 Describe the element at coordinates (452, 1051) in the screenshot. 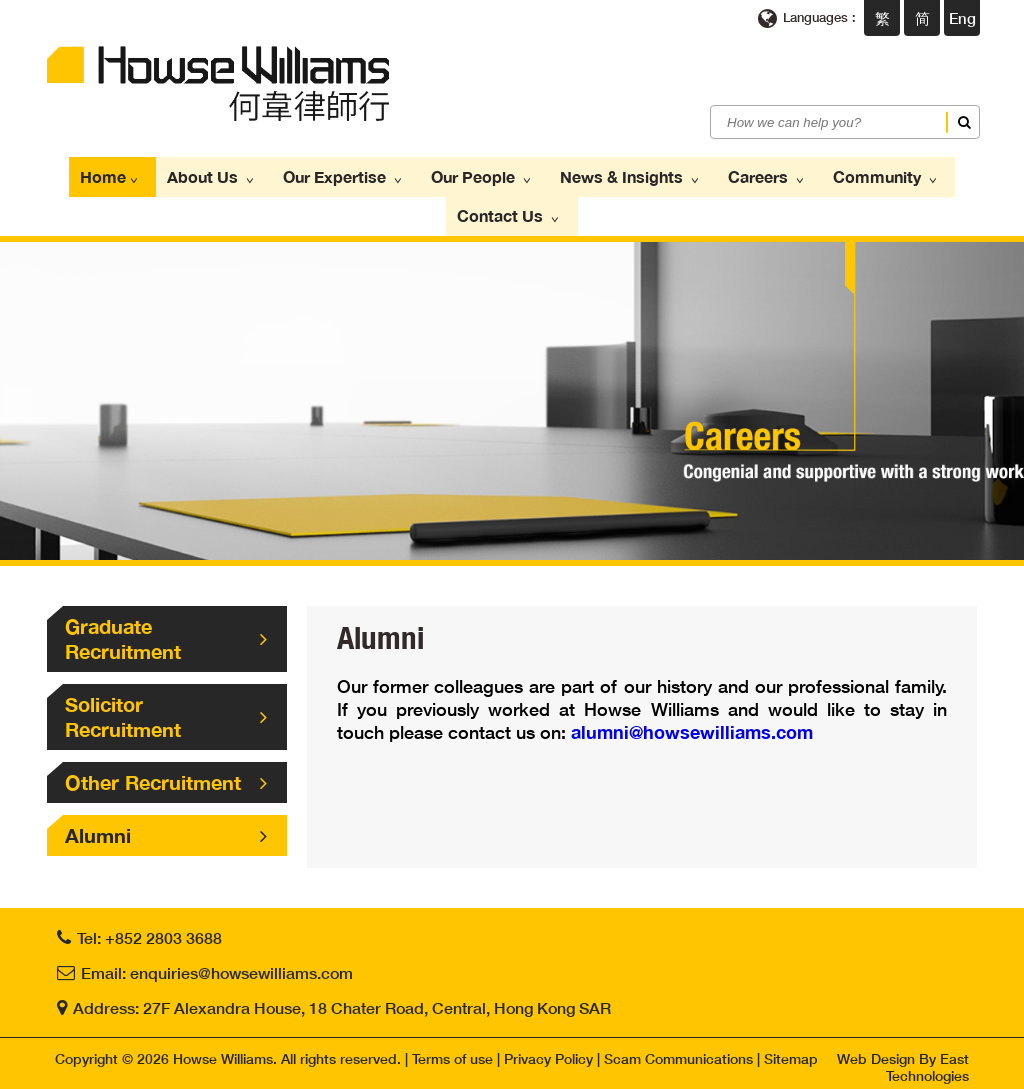

I see `Terms of use` at that location.